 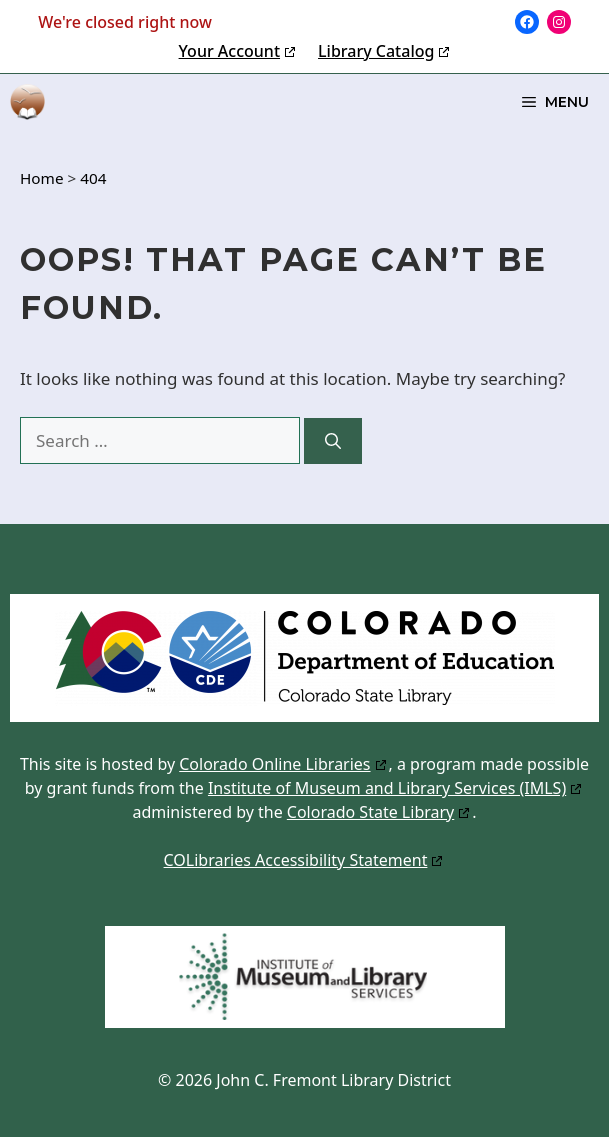 I want to click on Institute of Museum and Library Services (IMLS), so click(x=387, y=788).